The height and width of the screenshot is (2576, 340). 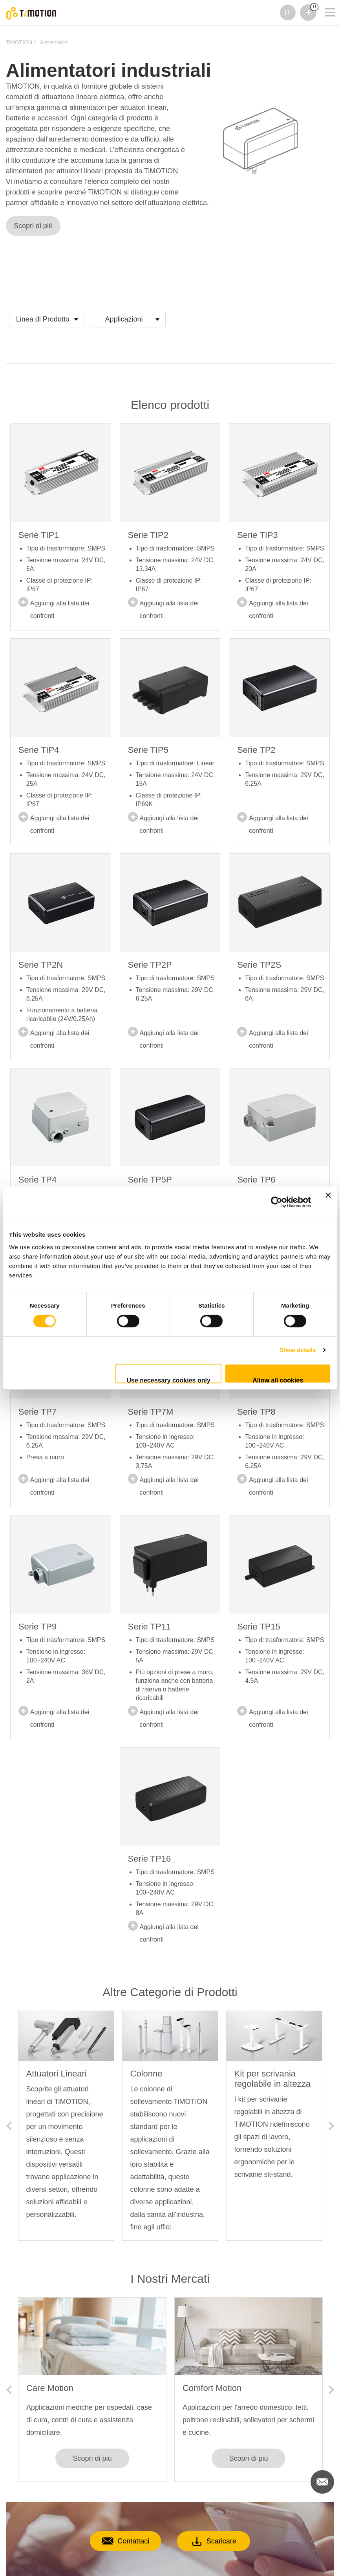 What do you see at coordinates (325, 10) in the screenshot?
I see `[Toggle navigation]` at bounding box center [325, 10].